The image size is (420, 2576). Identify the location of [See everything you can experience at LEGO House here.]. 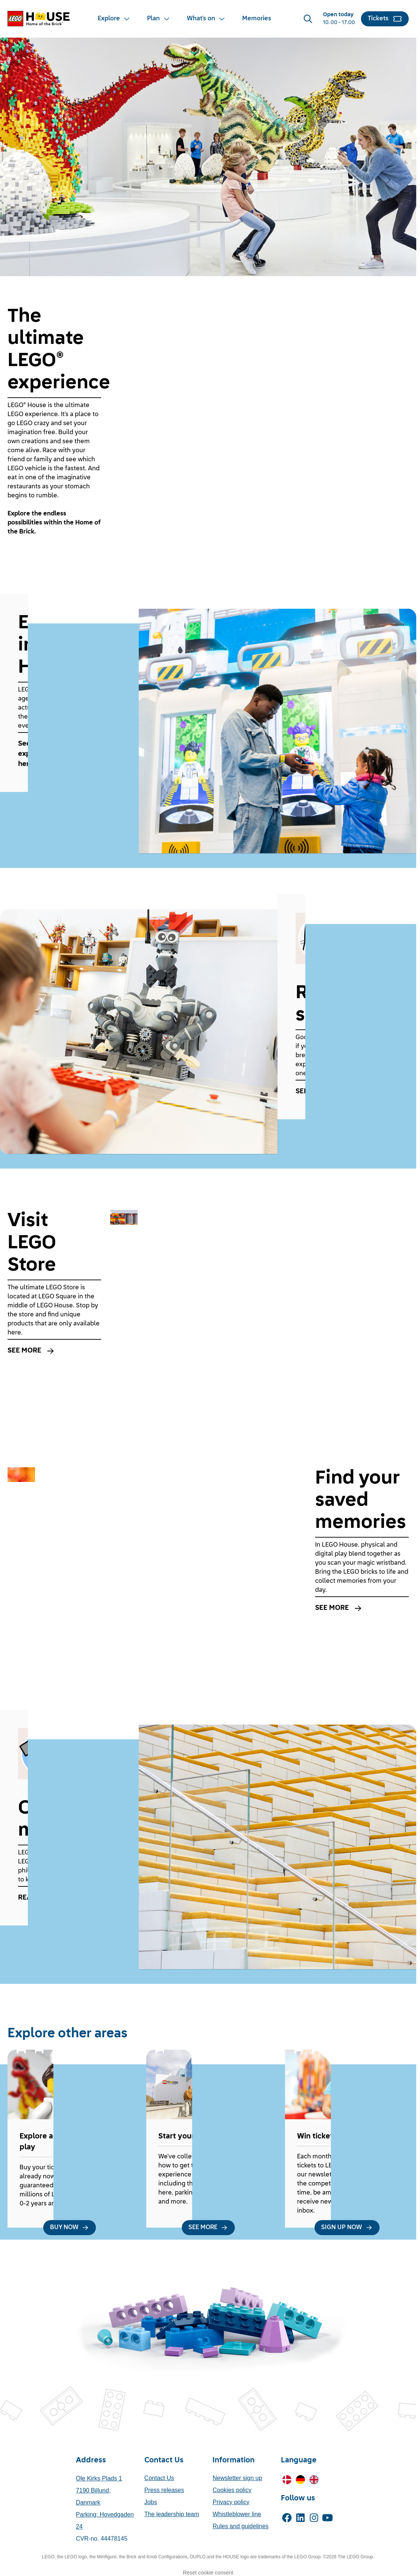
(69, 754).